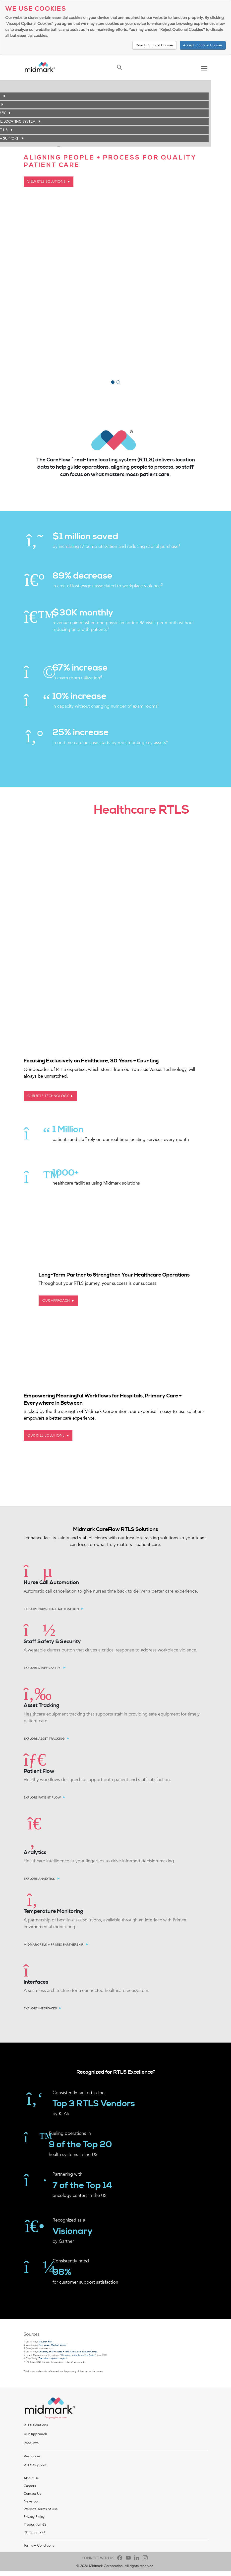 This screenshot has height=2576, width=231. I want to click on Newsroom, so click(32, 2501).